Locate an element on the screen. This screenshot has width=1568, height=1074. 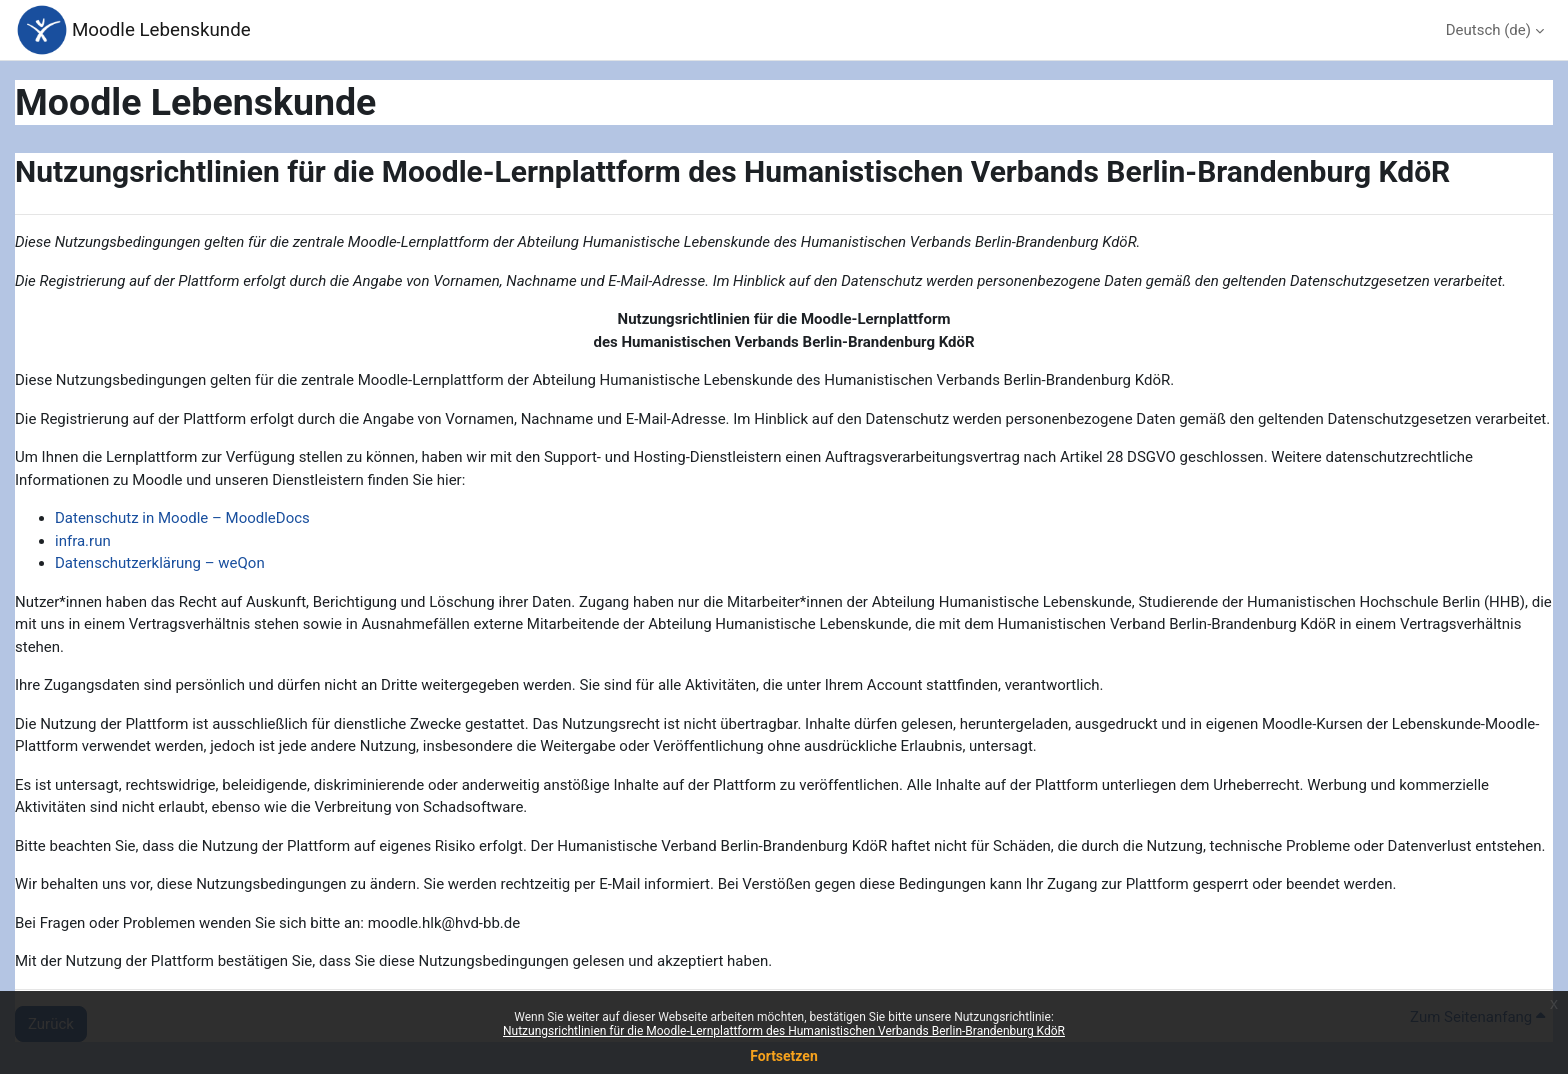
infra.run is located at coordinates (83, 541).